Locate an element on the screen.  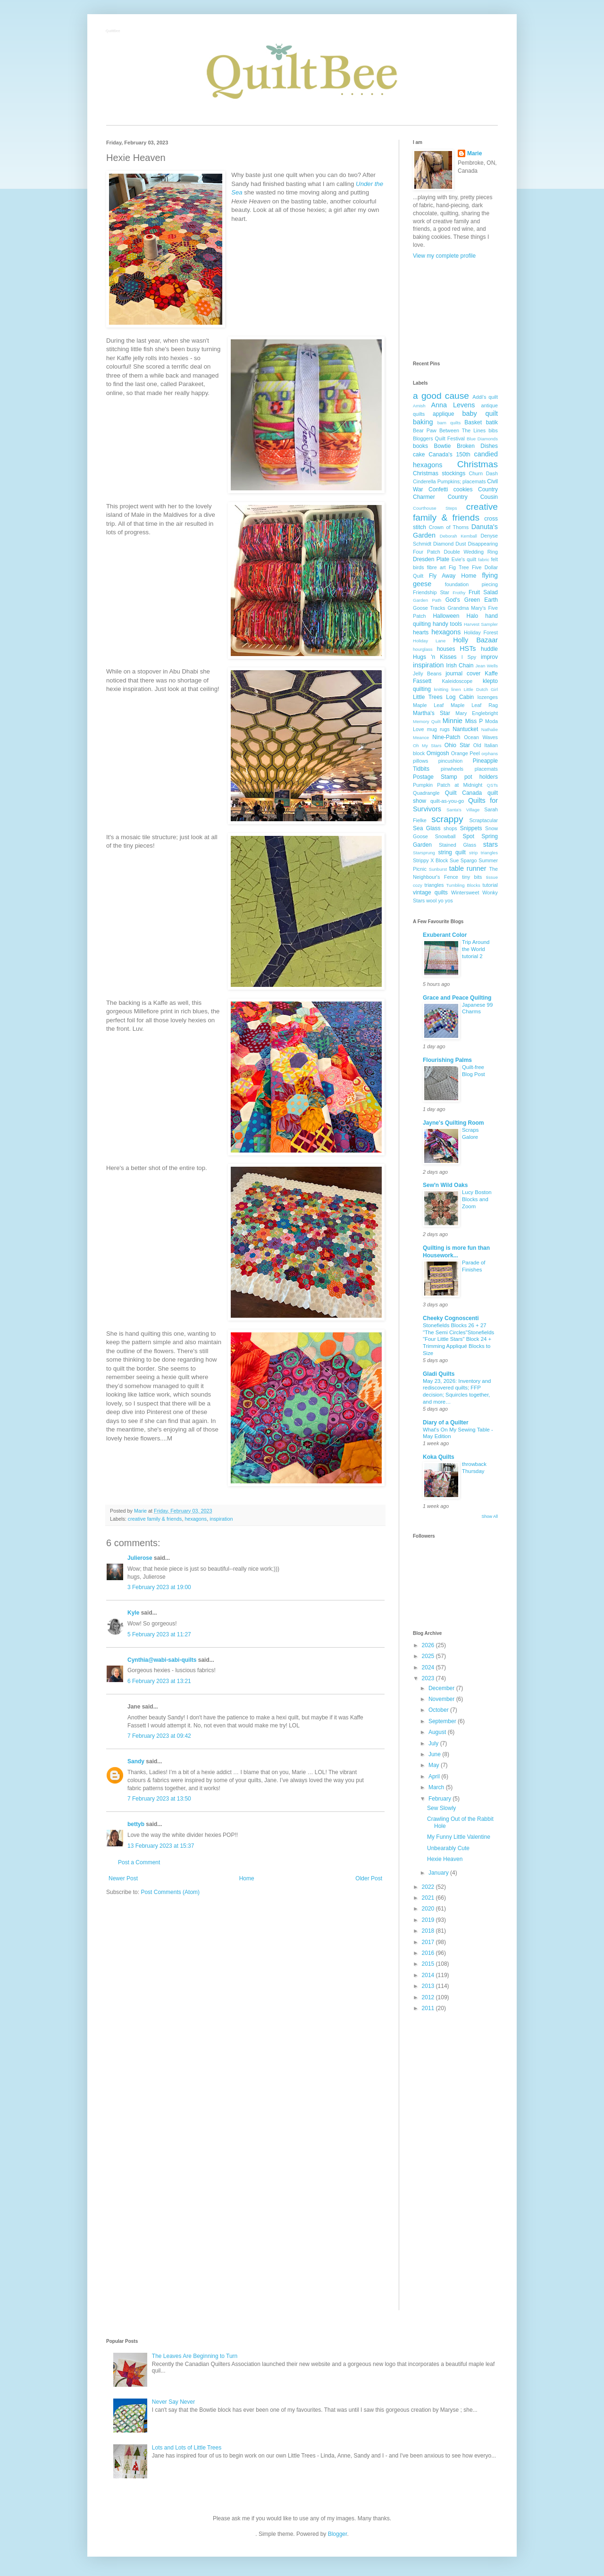
August is located at coordinates (438, 1732).